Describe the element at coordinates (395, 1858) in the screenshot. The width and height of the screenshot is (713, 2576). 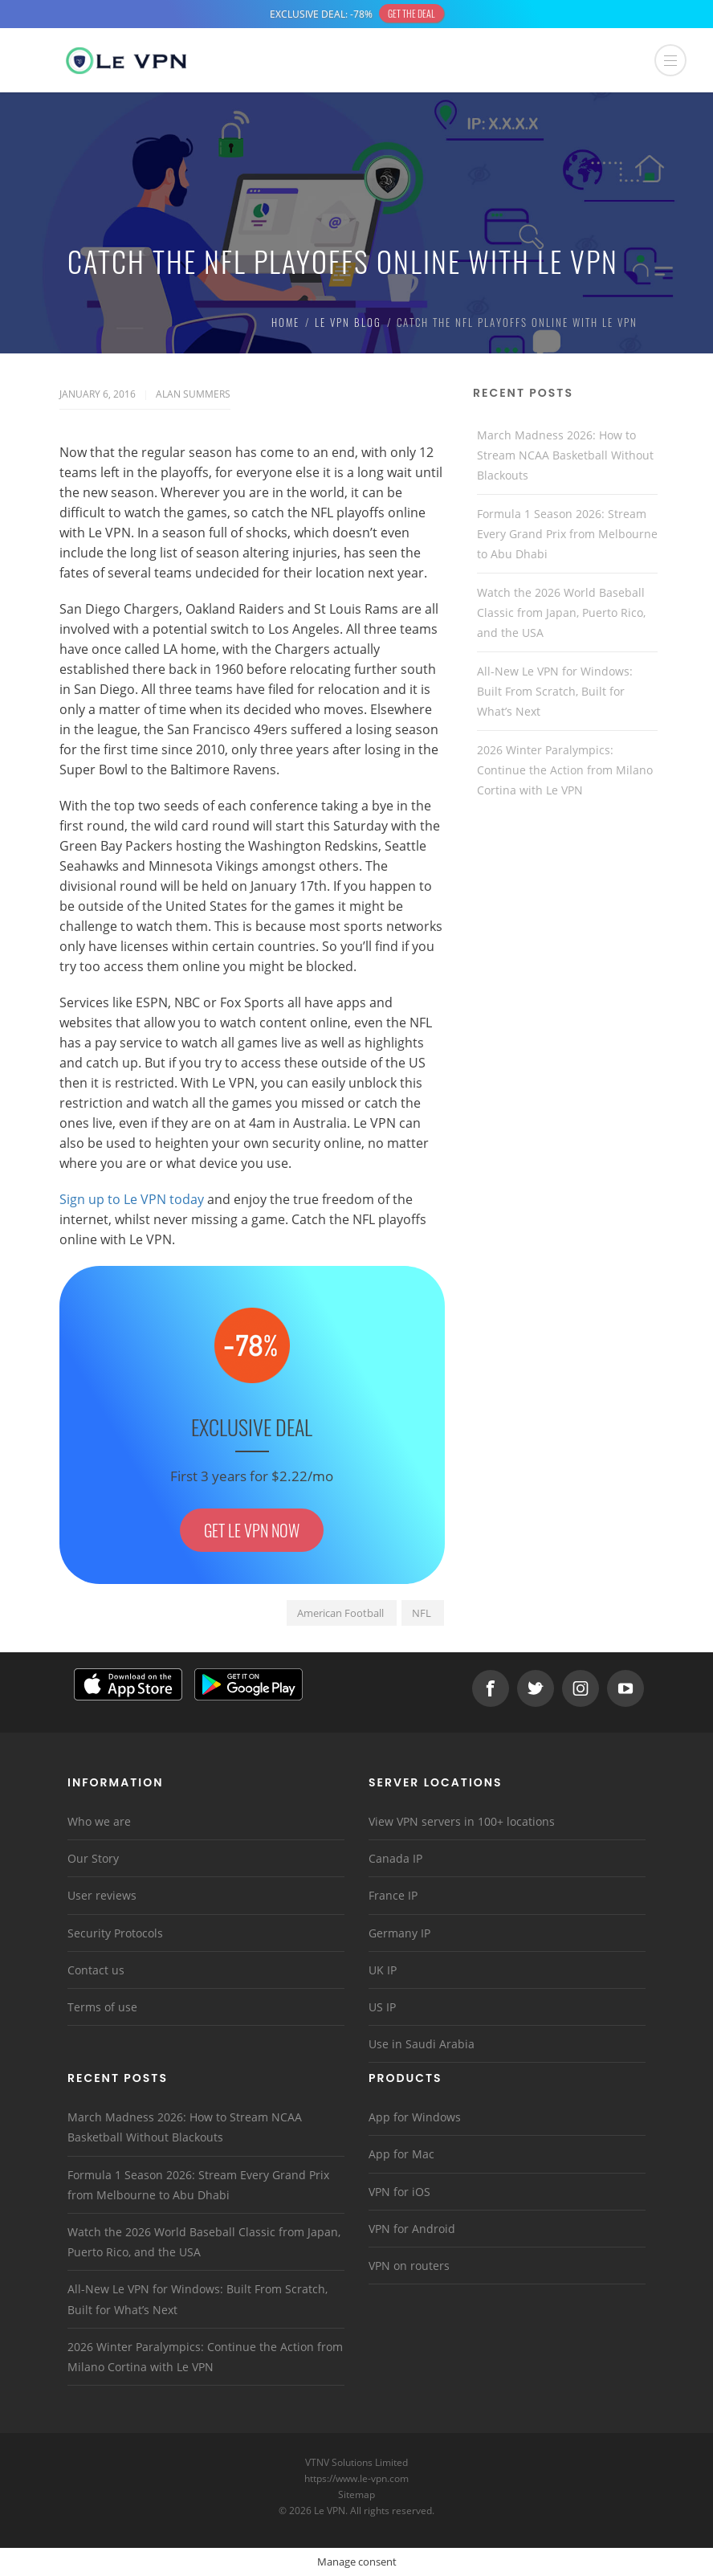
I see `Canada IP` at that location.